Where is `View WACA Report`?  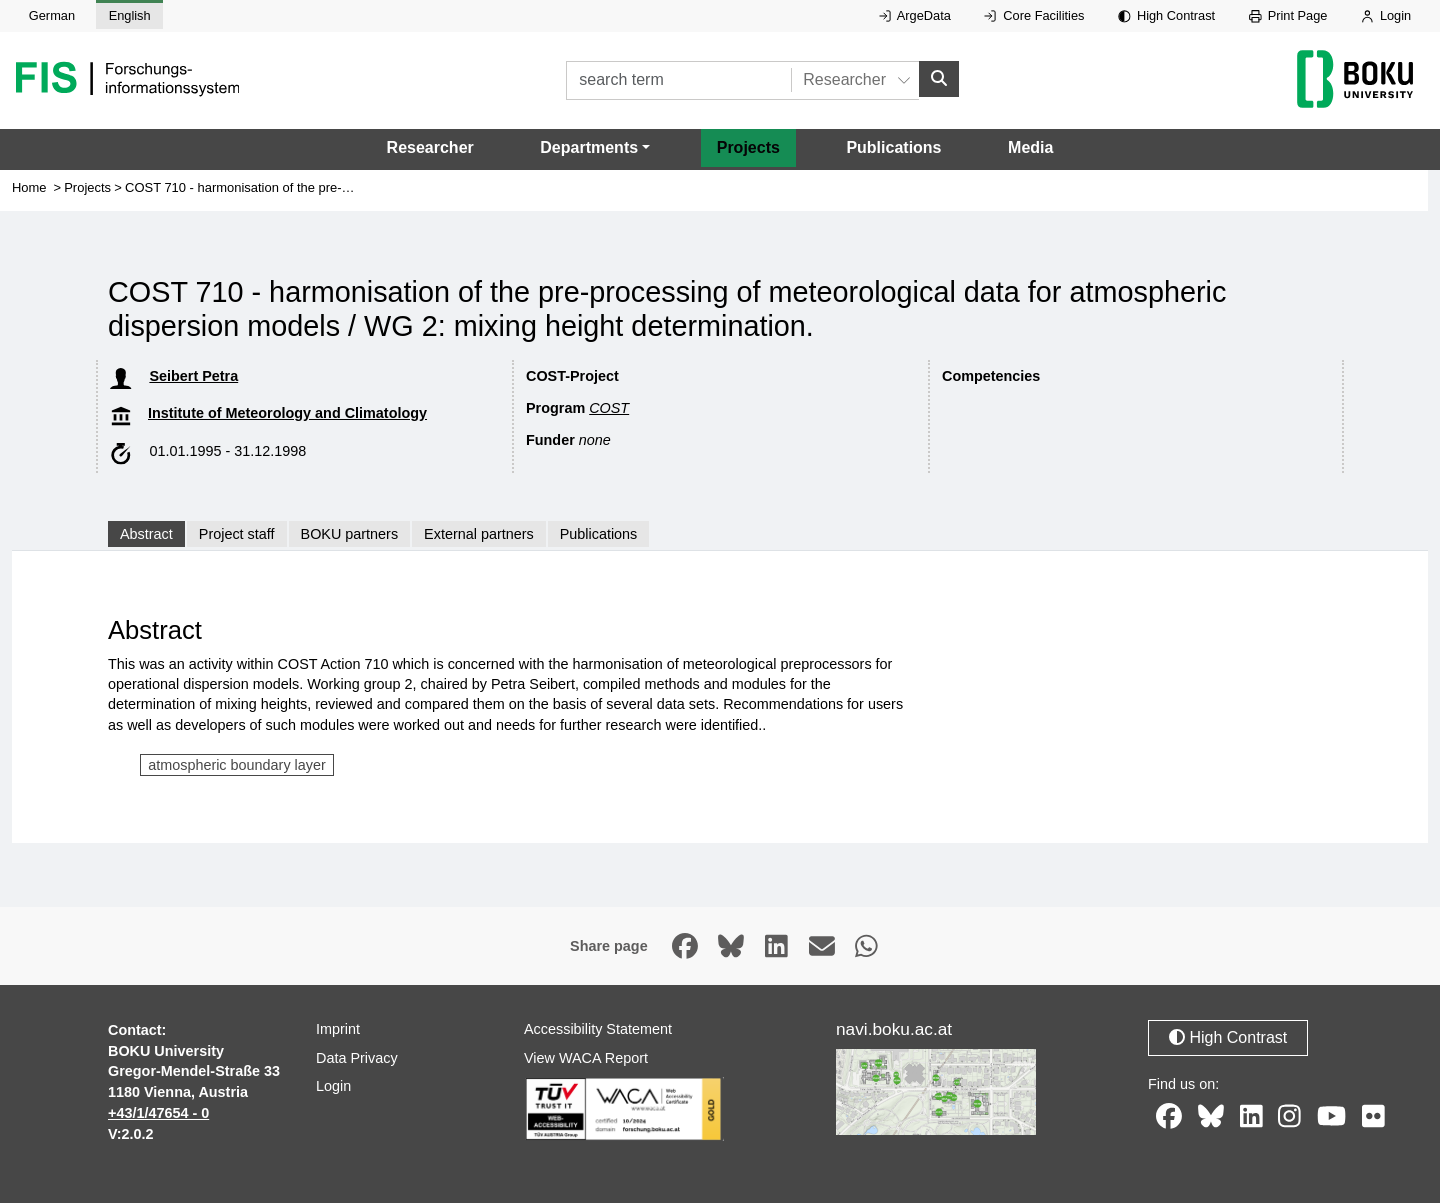
View WACA Report is located at coordinates (586, 1059).